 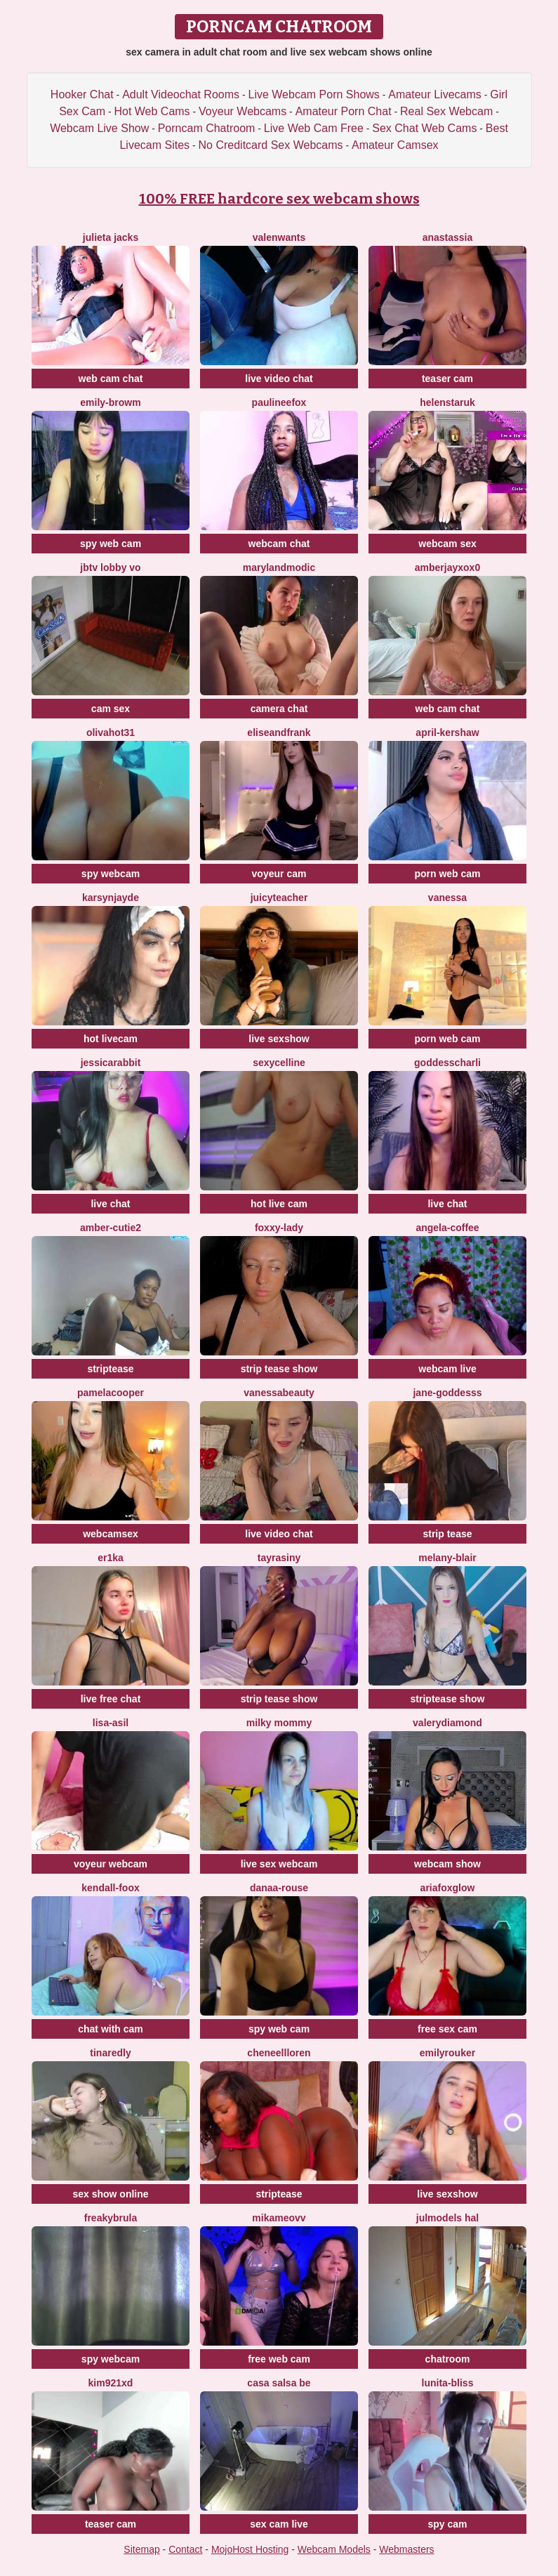 What do you see at coordinates (279, 708) in the screenshot?
I see `camera chat` at bounding box center [279, 708].